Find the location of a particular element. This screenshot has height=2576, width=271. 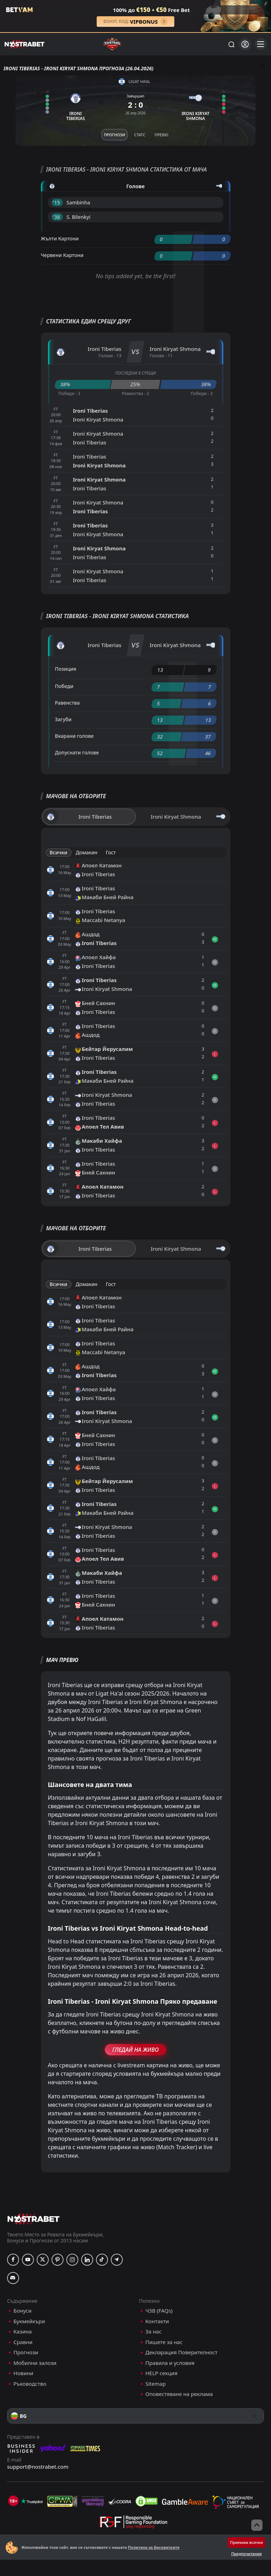

[nostrabet home] is located at coordinates (33, 2219).